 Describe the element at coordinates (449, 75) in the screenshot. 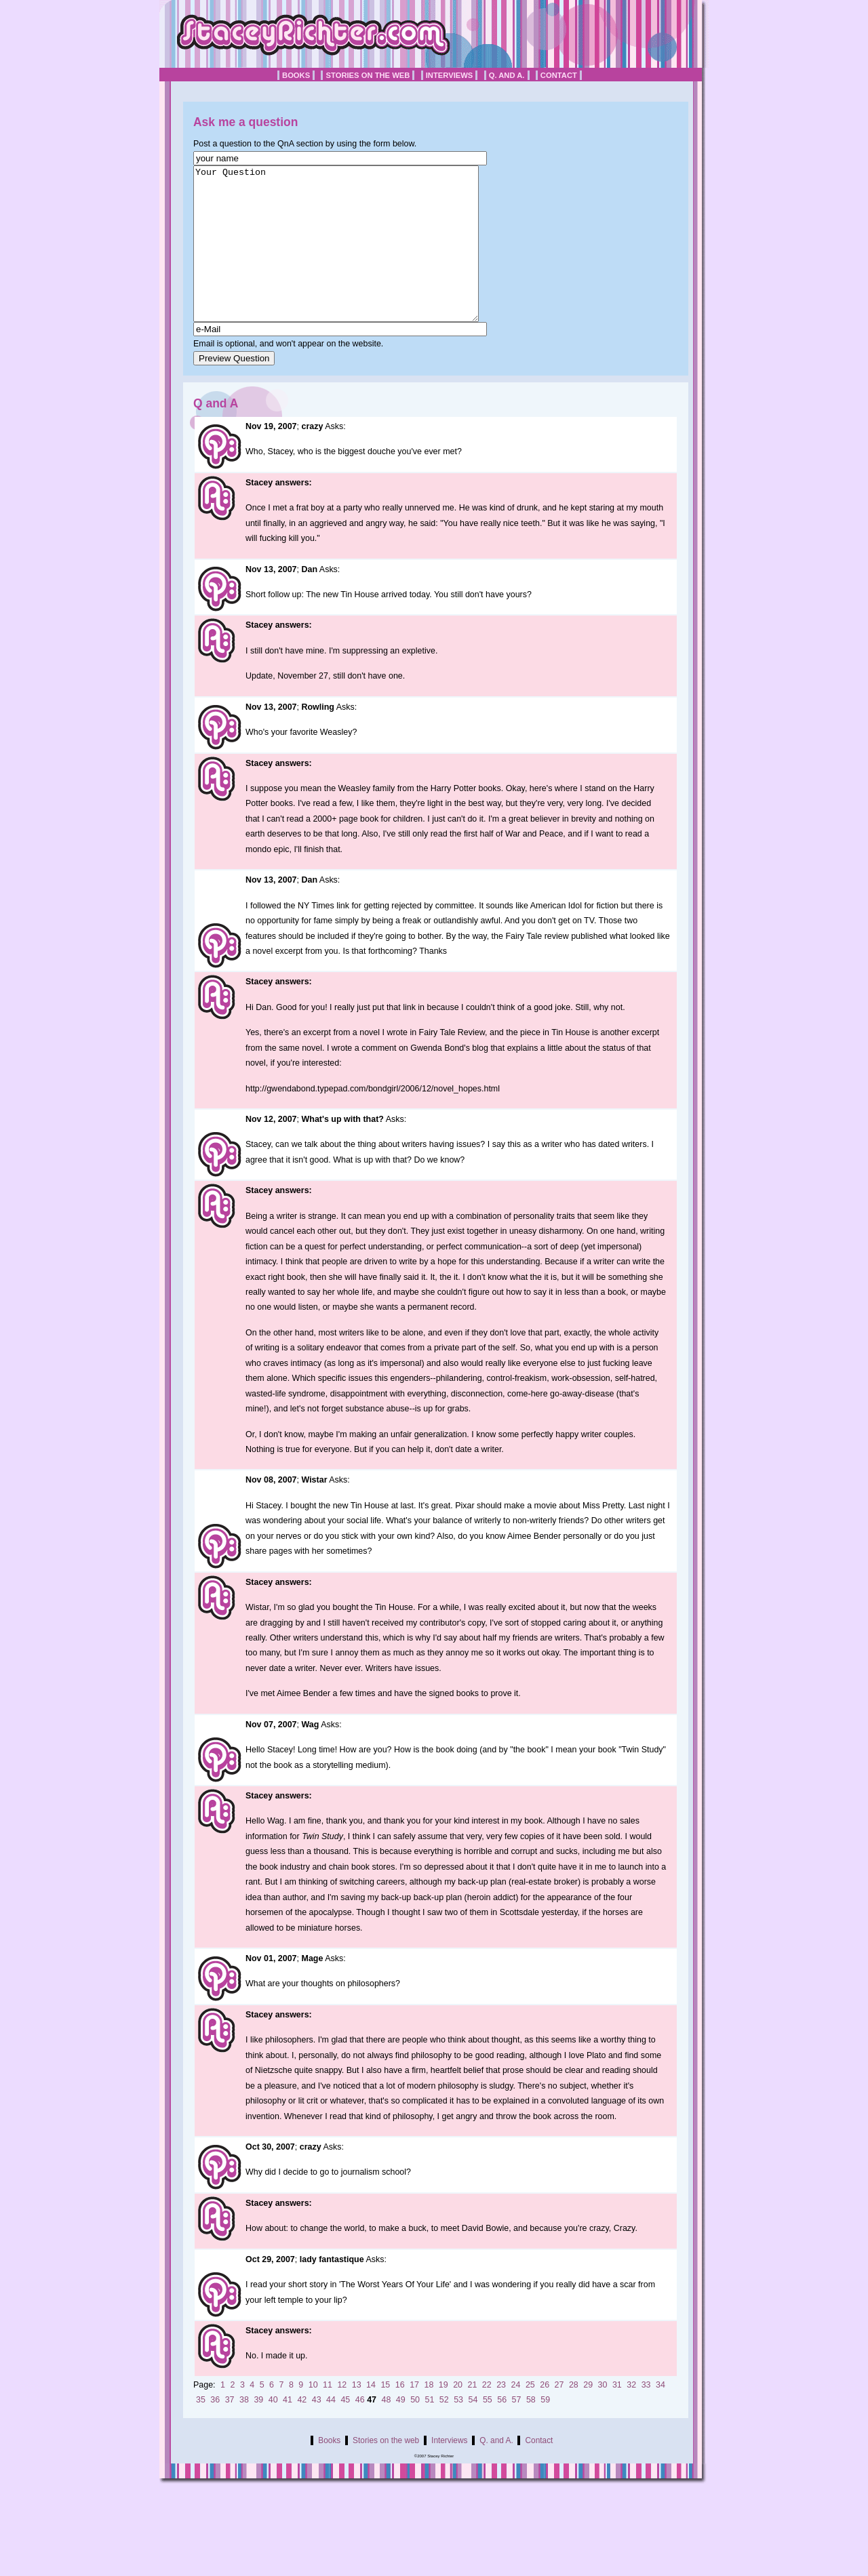

I see `Interviews` at that location.